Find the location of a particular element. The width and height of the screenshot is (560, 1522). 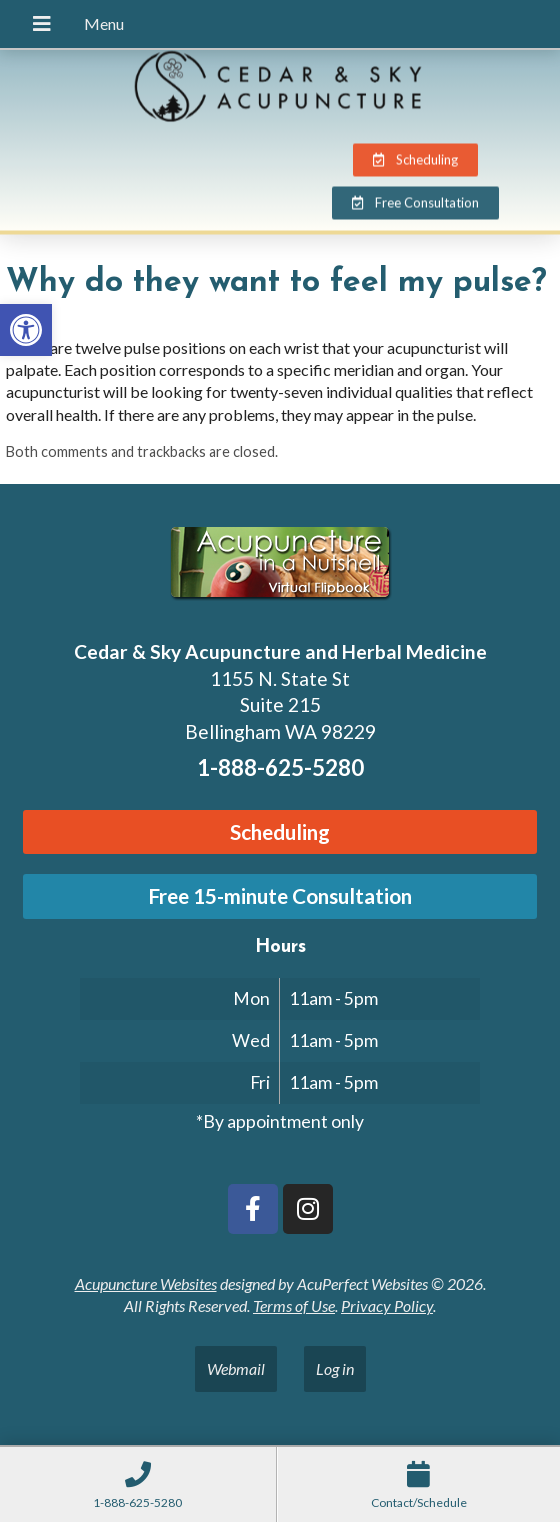

Terms of Use [link] is located at coordinates (294, 1305).